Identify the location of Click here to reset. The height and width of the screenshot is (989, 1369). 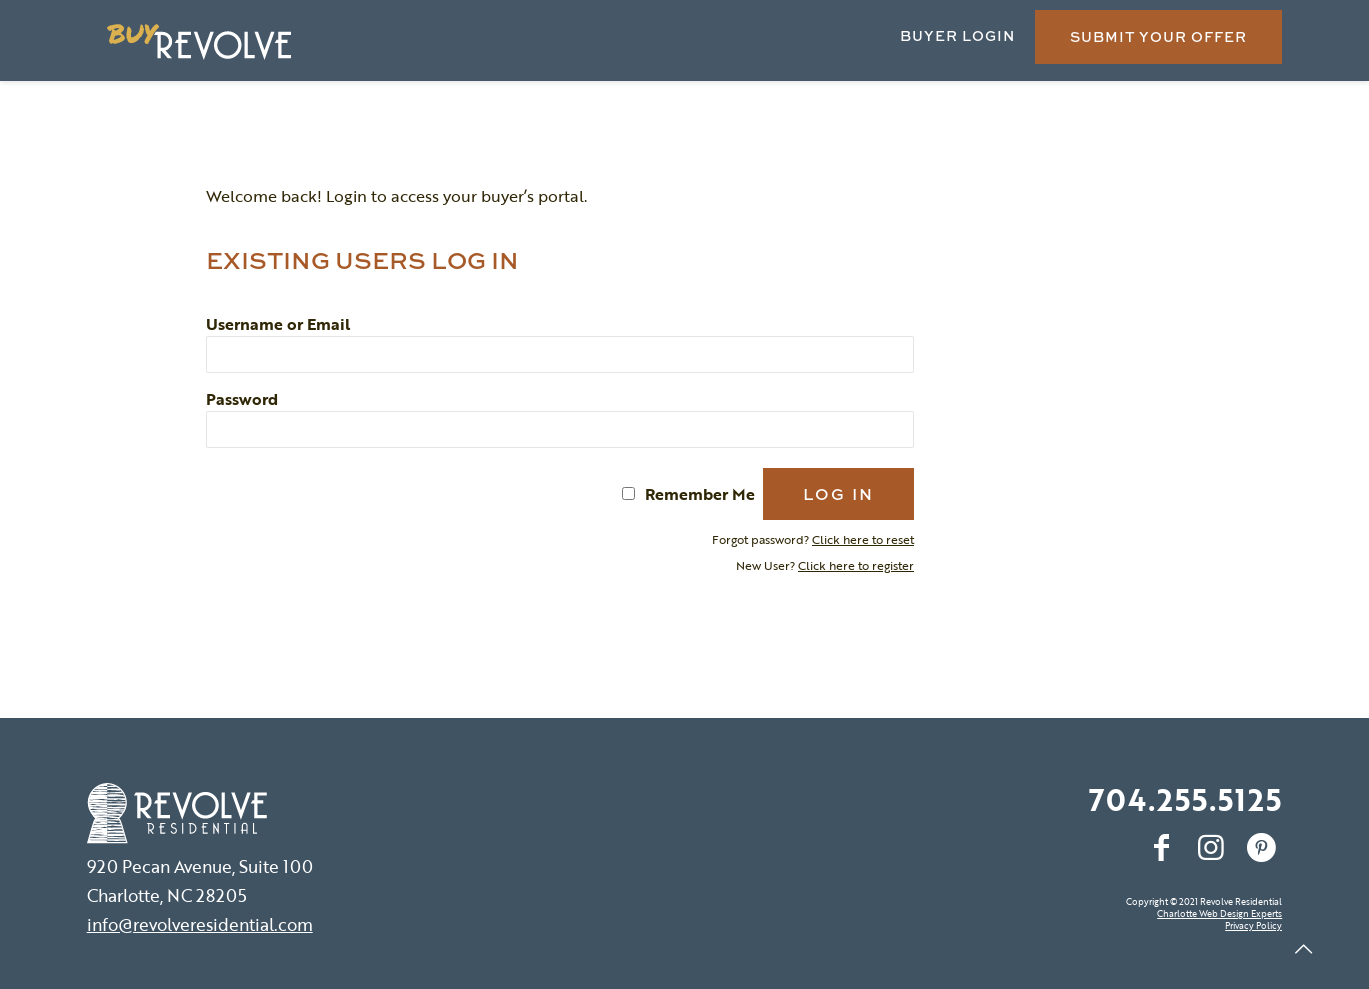
(863, 539).